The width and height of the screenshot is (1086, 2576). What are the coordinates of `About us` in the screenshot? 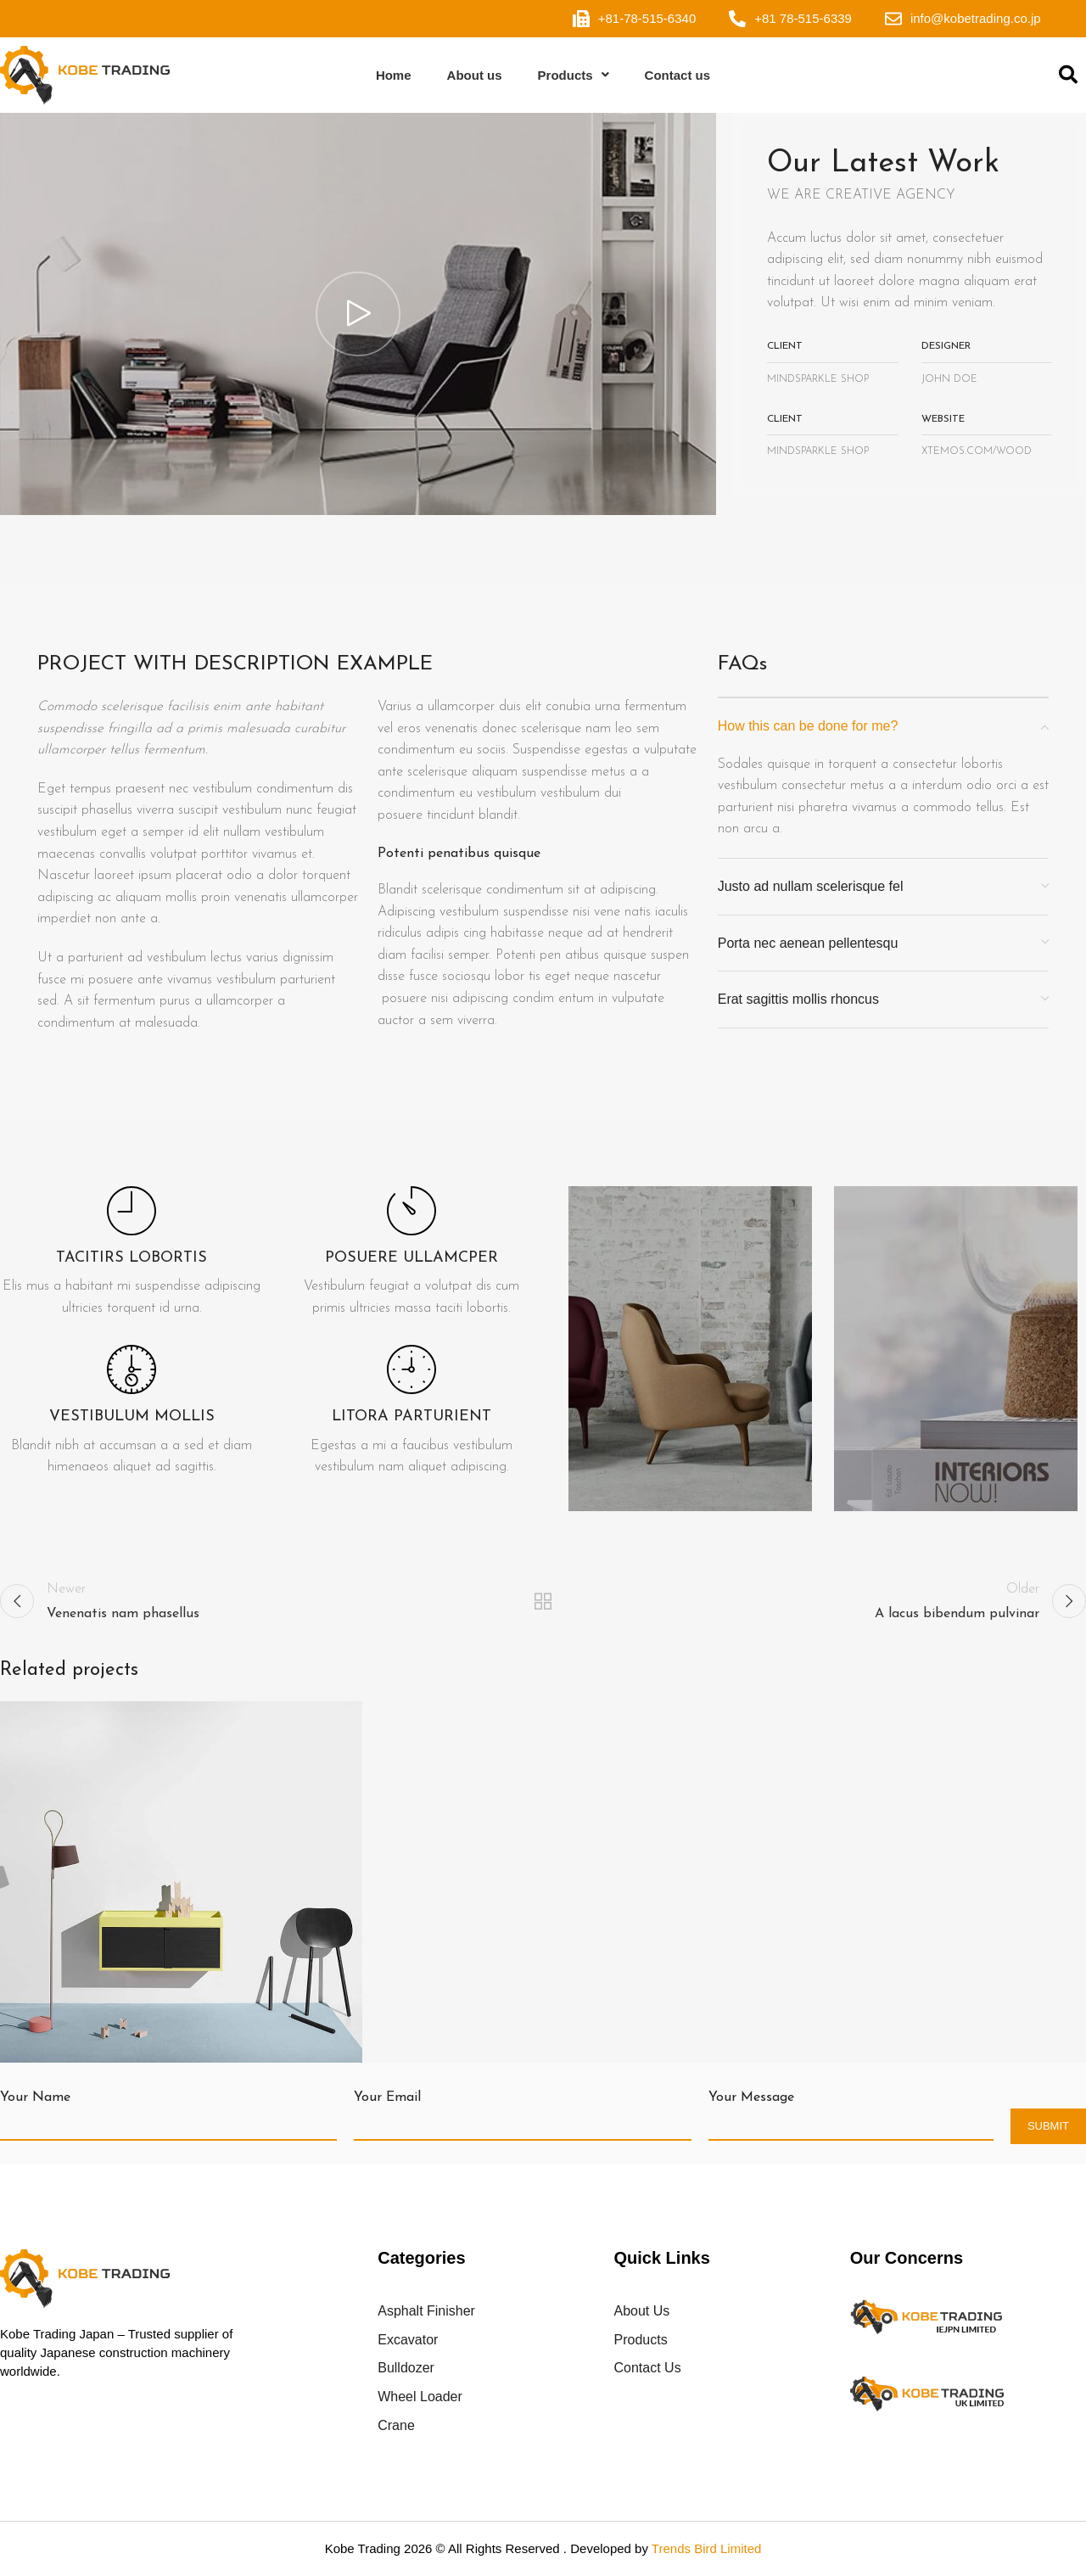 It's located at (474, 75).